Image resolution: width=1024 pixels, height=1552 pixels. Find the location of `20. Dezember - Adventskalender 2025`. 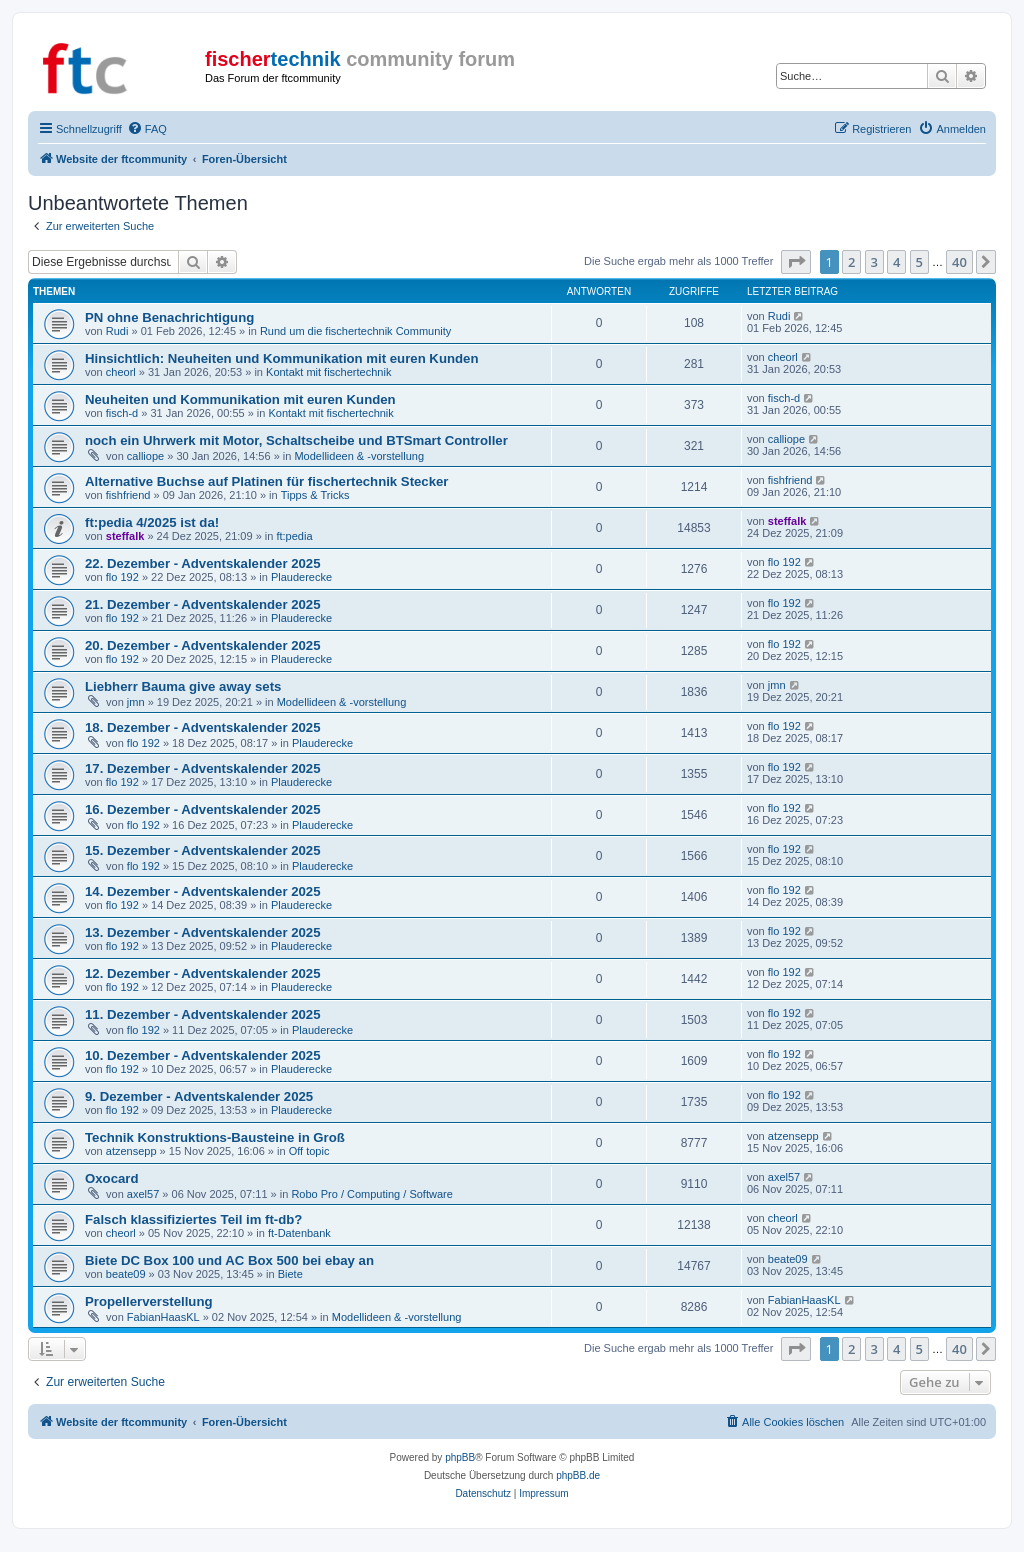

20. Dezember - Adventskalender 2025 is located at coordinates (203, 645).